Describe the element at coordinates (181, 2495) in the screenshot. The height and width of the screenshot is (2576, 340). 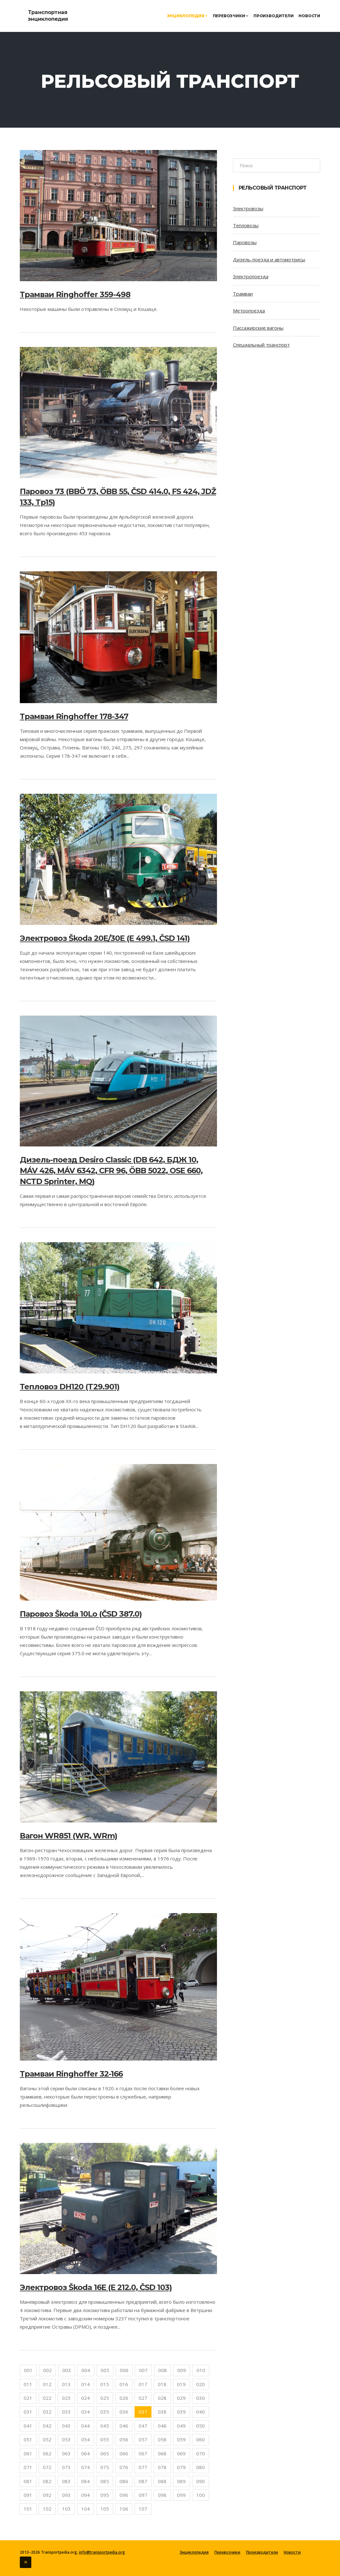
I see `099` at that location.